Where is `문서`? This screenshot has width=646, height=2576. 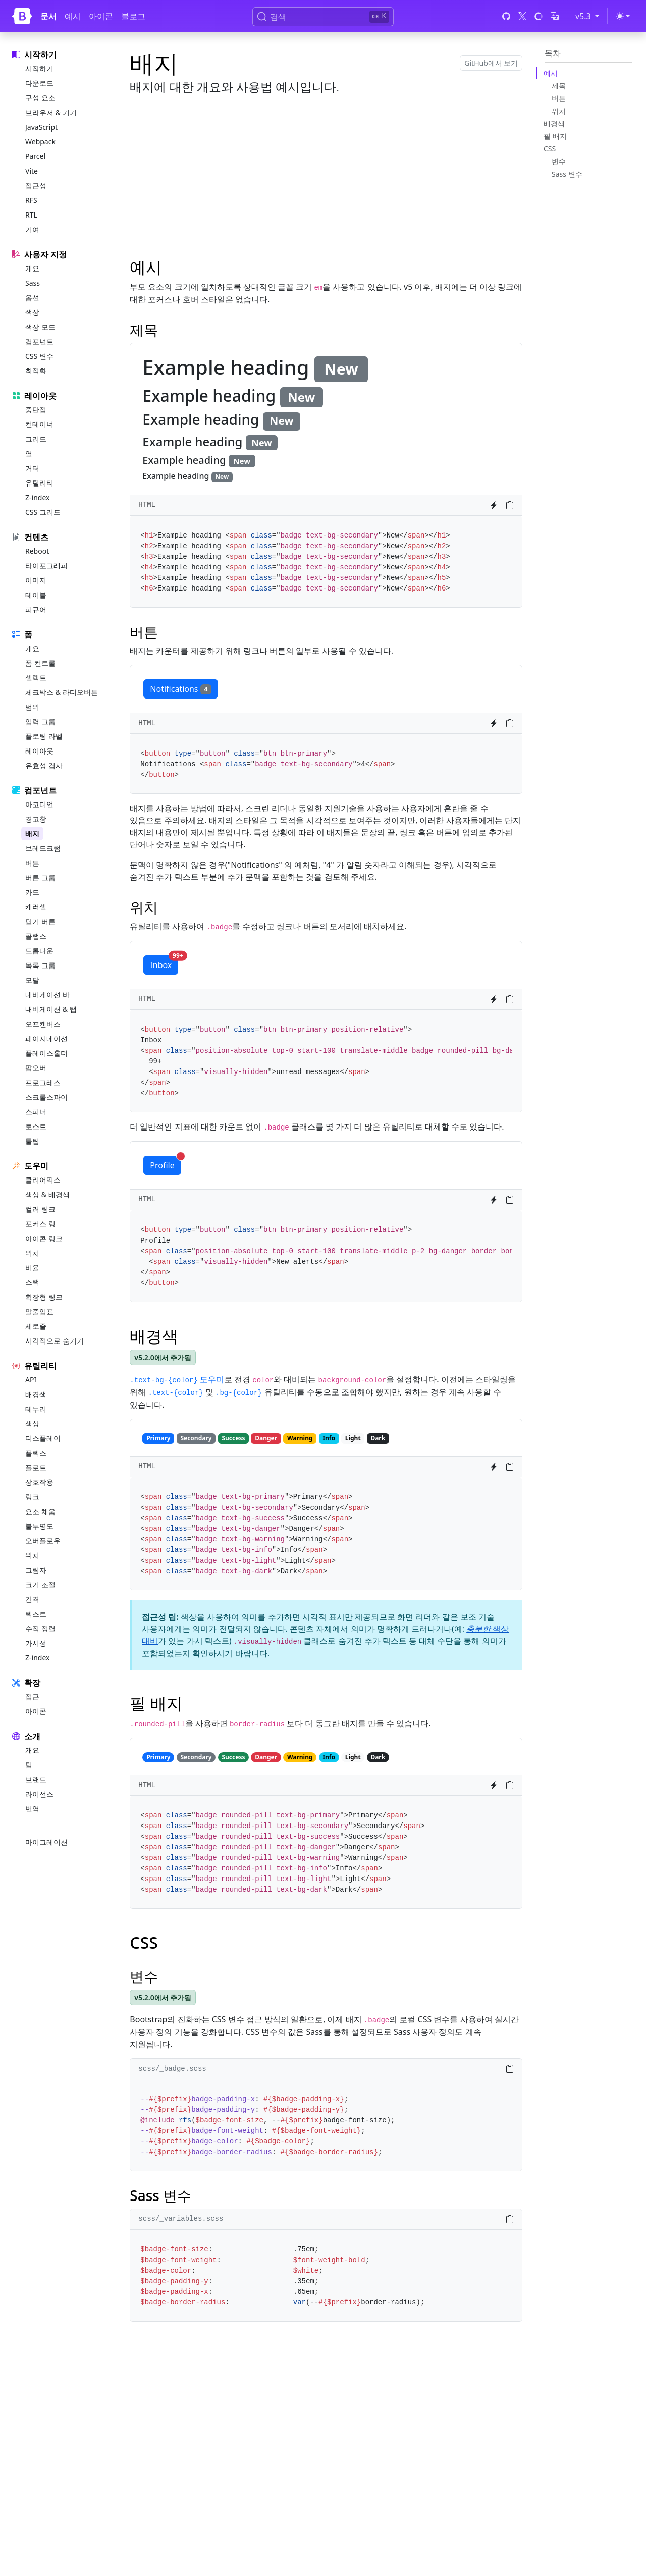
문서 is located at coordinates (48, 16).